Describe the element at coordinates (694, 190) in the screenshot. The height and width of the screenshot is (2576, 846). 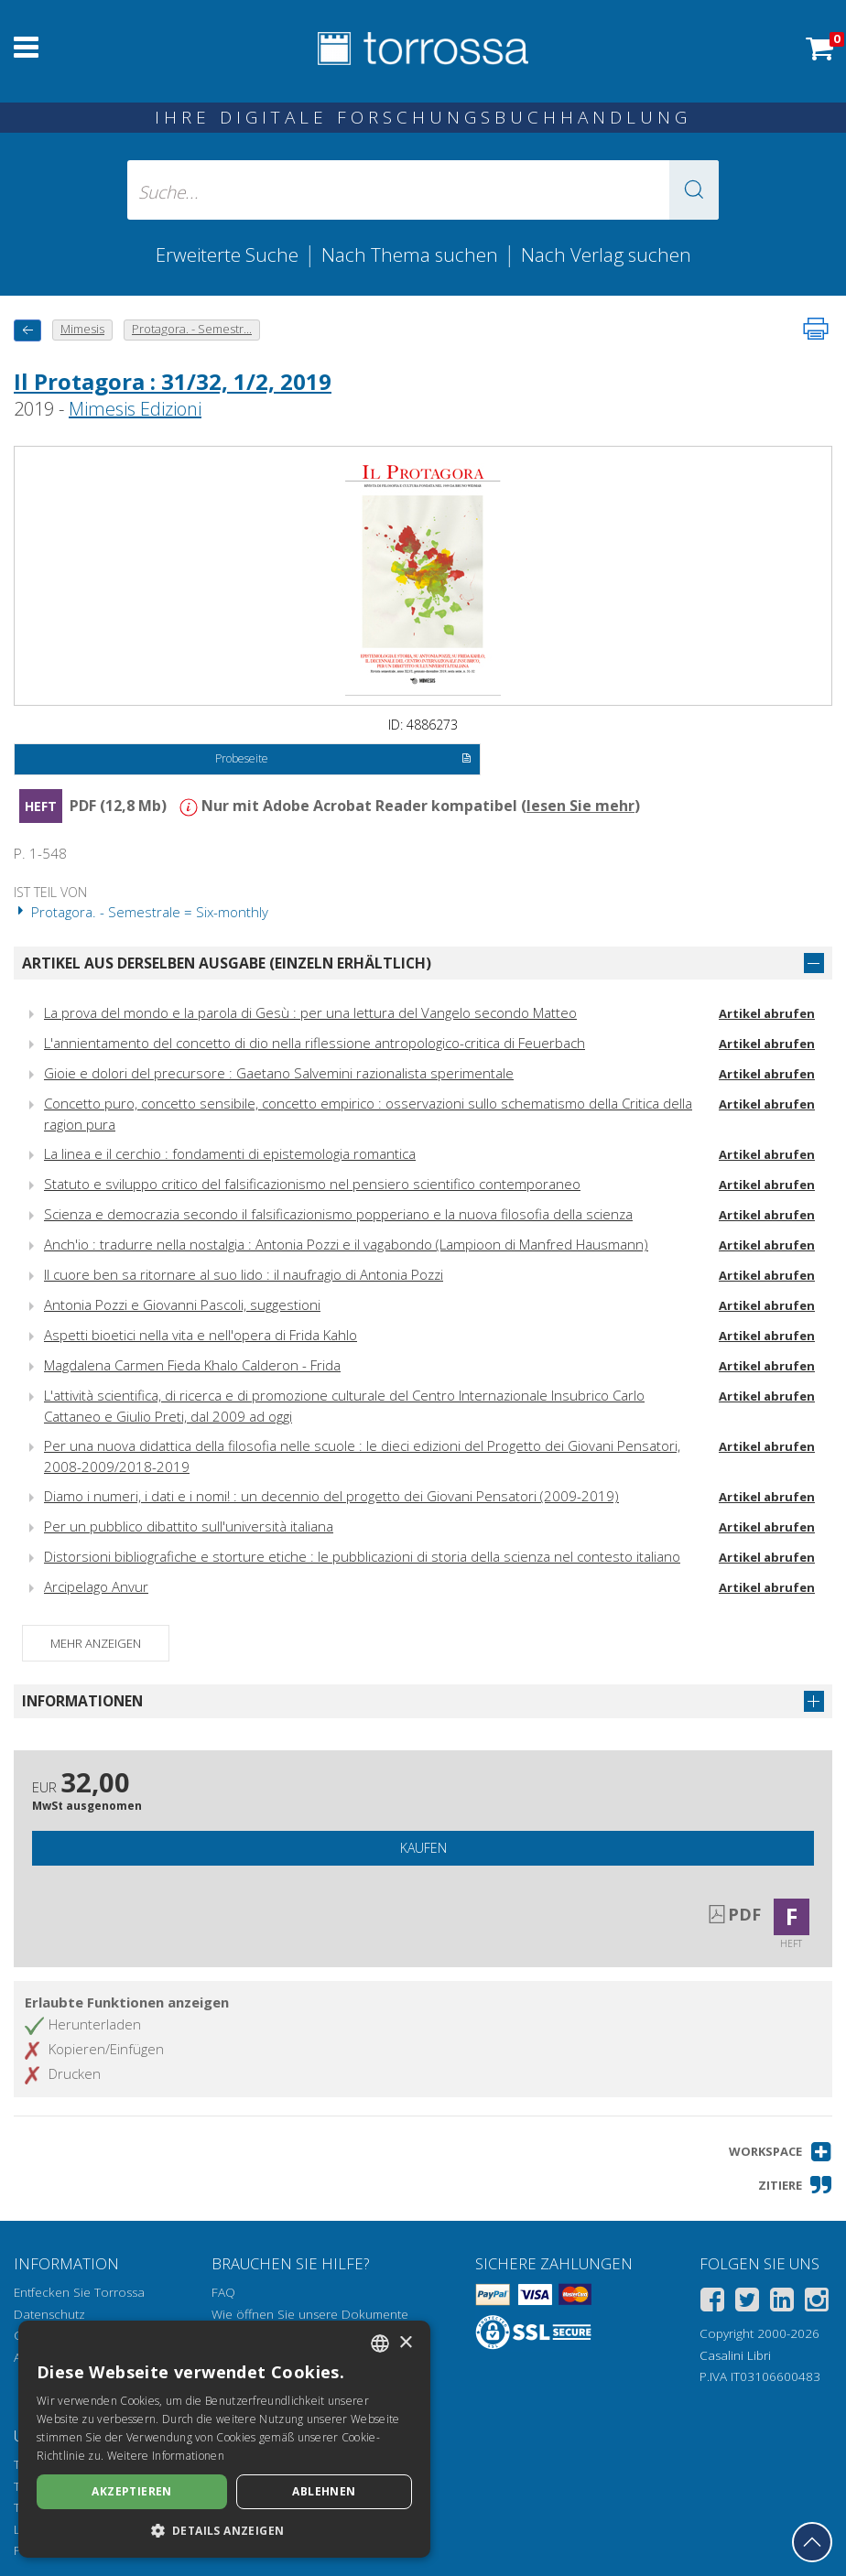
I see `[button]` at that location.